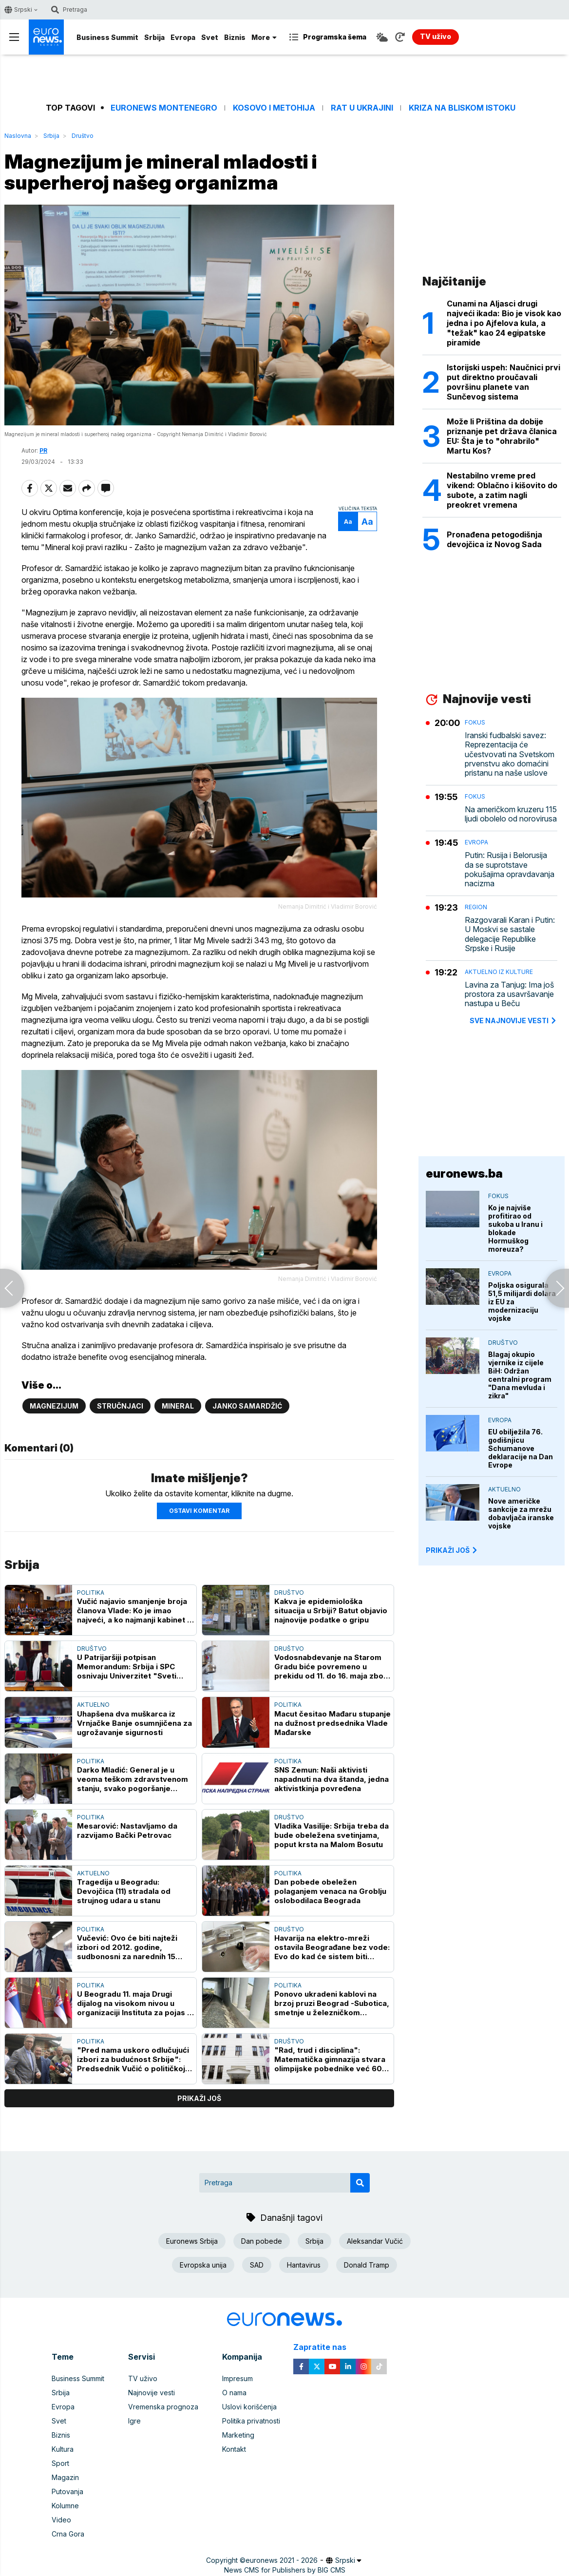  I want to click on PRIKAŽI JOŠ, so click(452, 1550).